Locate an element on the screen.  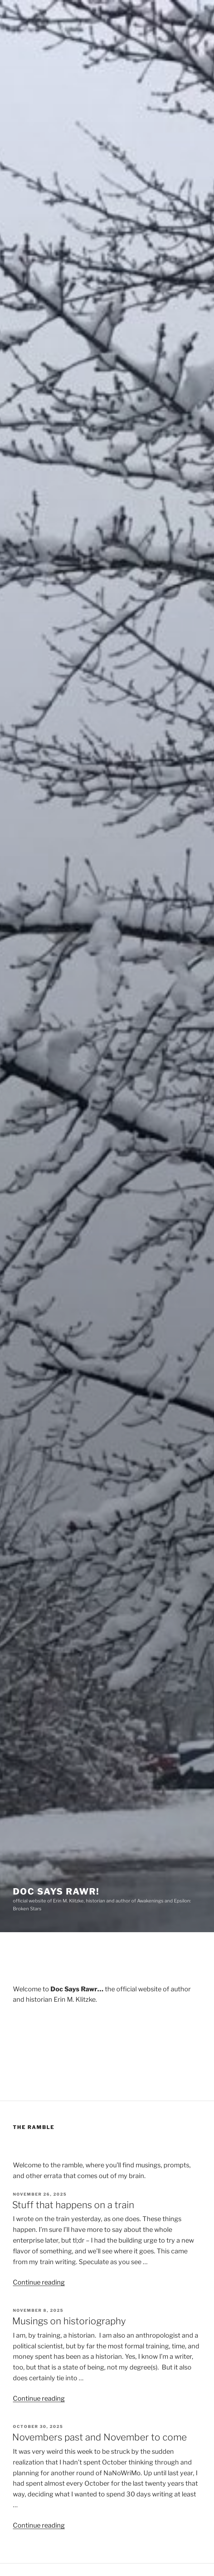
Doc Says Rawr! is located at coordinates (56, 1891).